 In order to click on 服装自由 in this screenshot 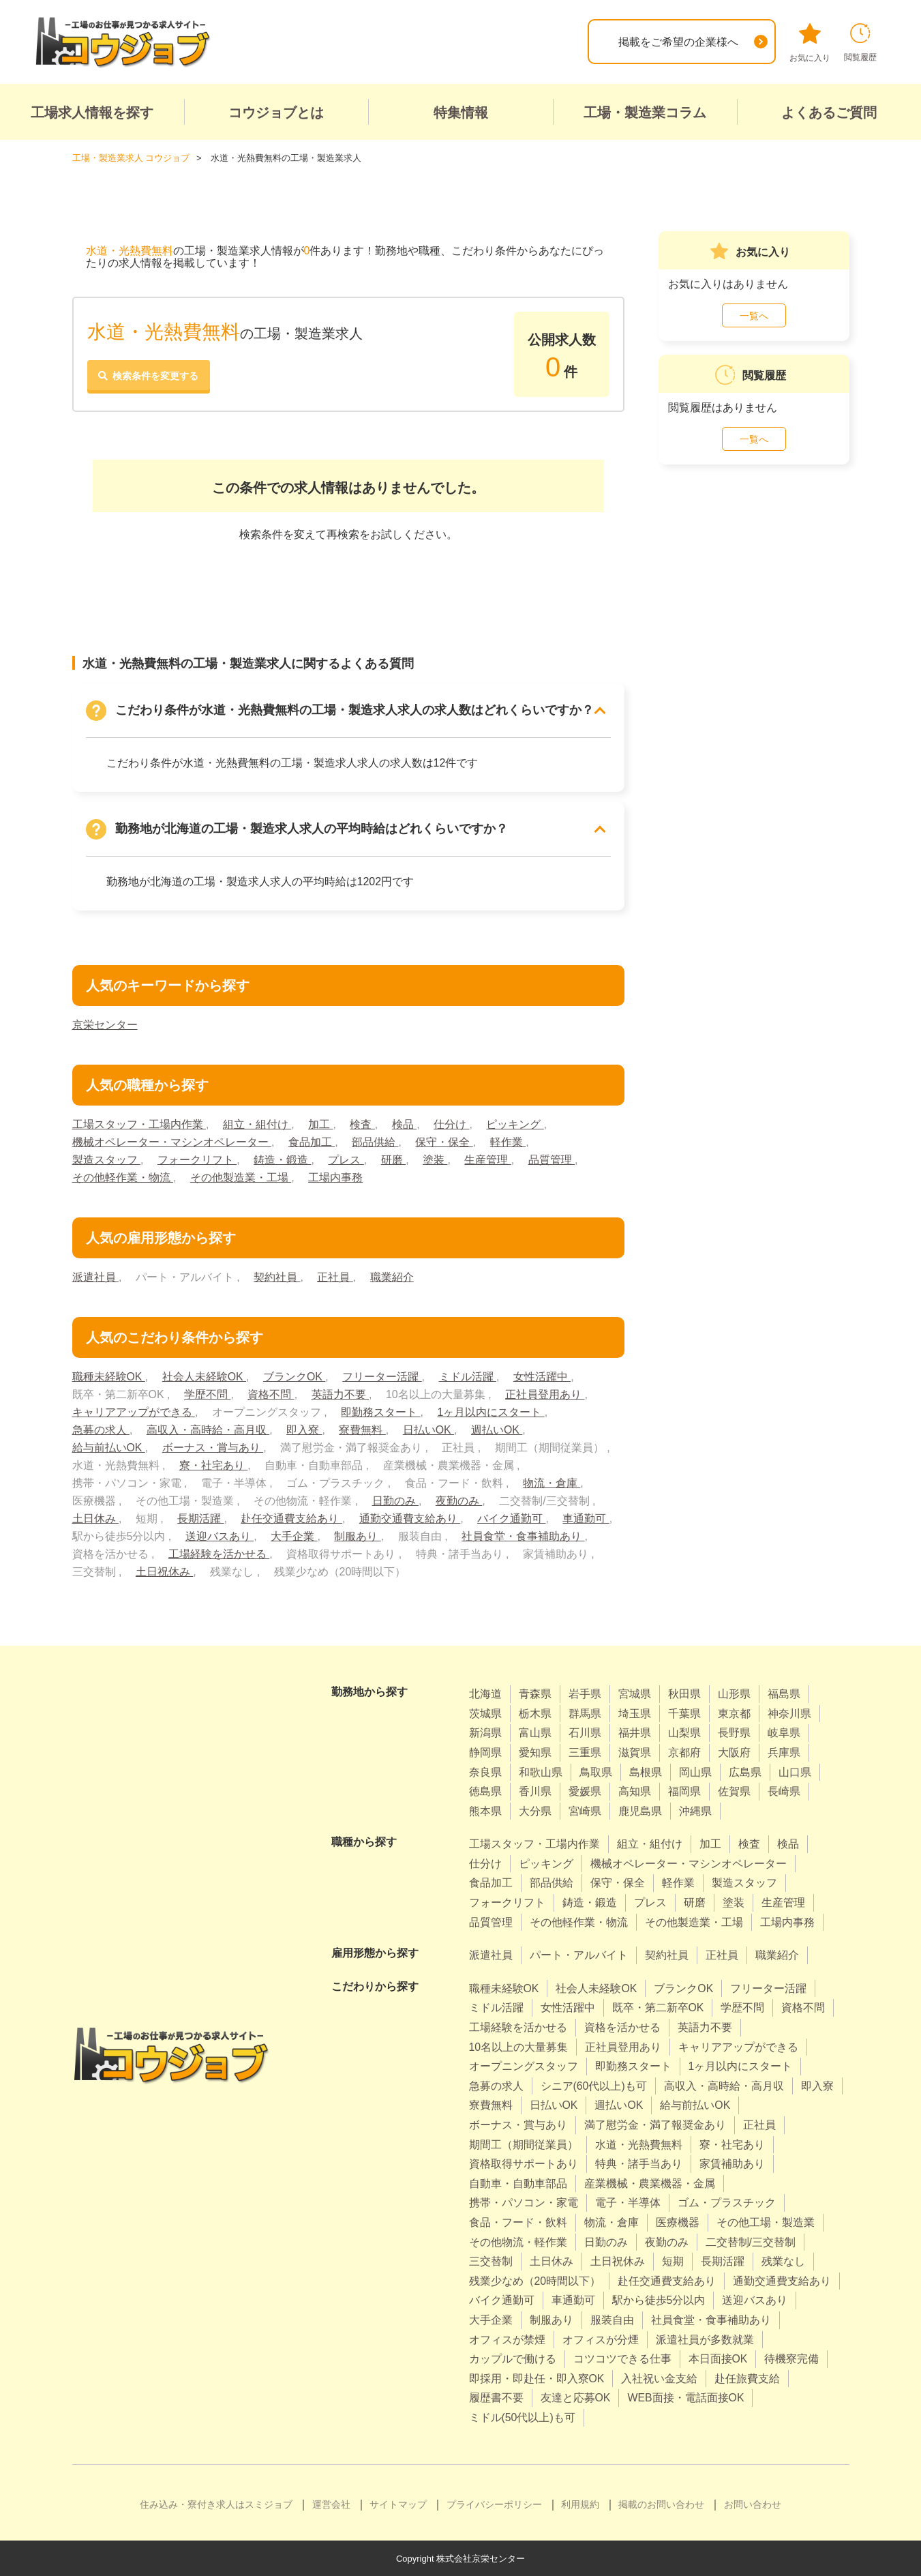, I will do `click(612, 2319)`.